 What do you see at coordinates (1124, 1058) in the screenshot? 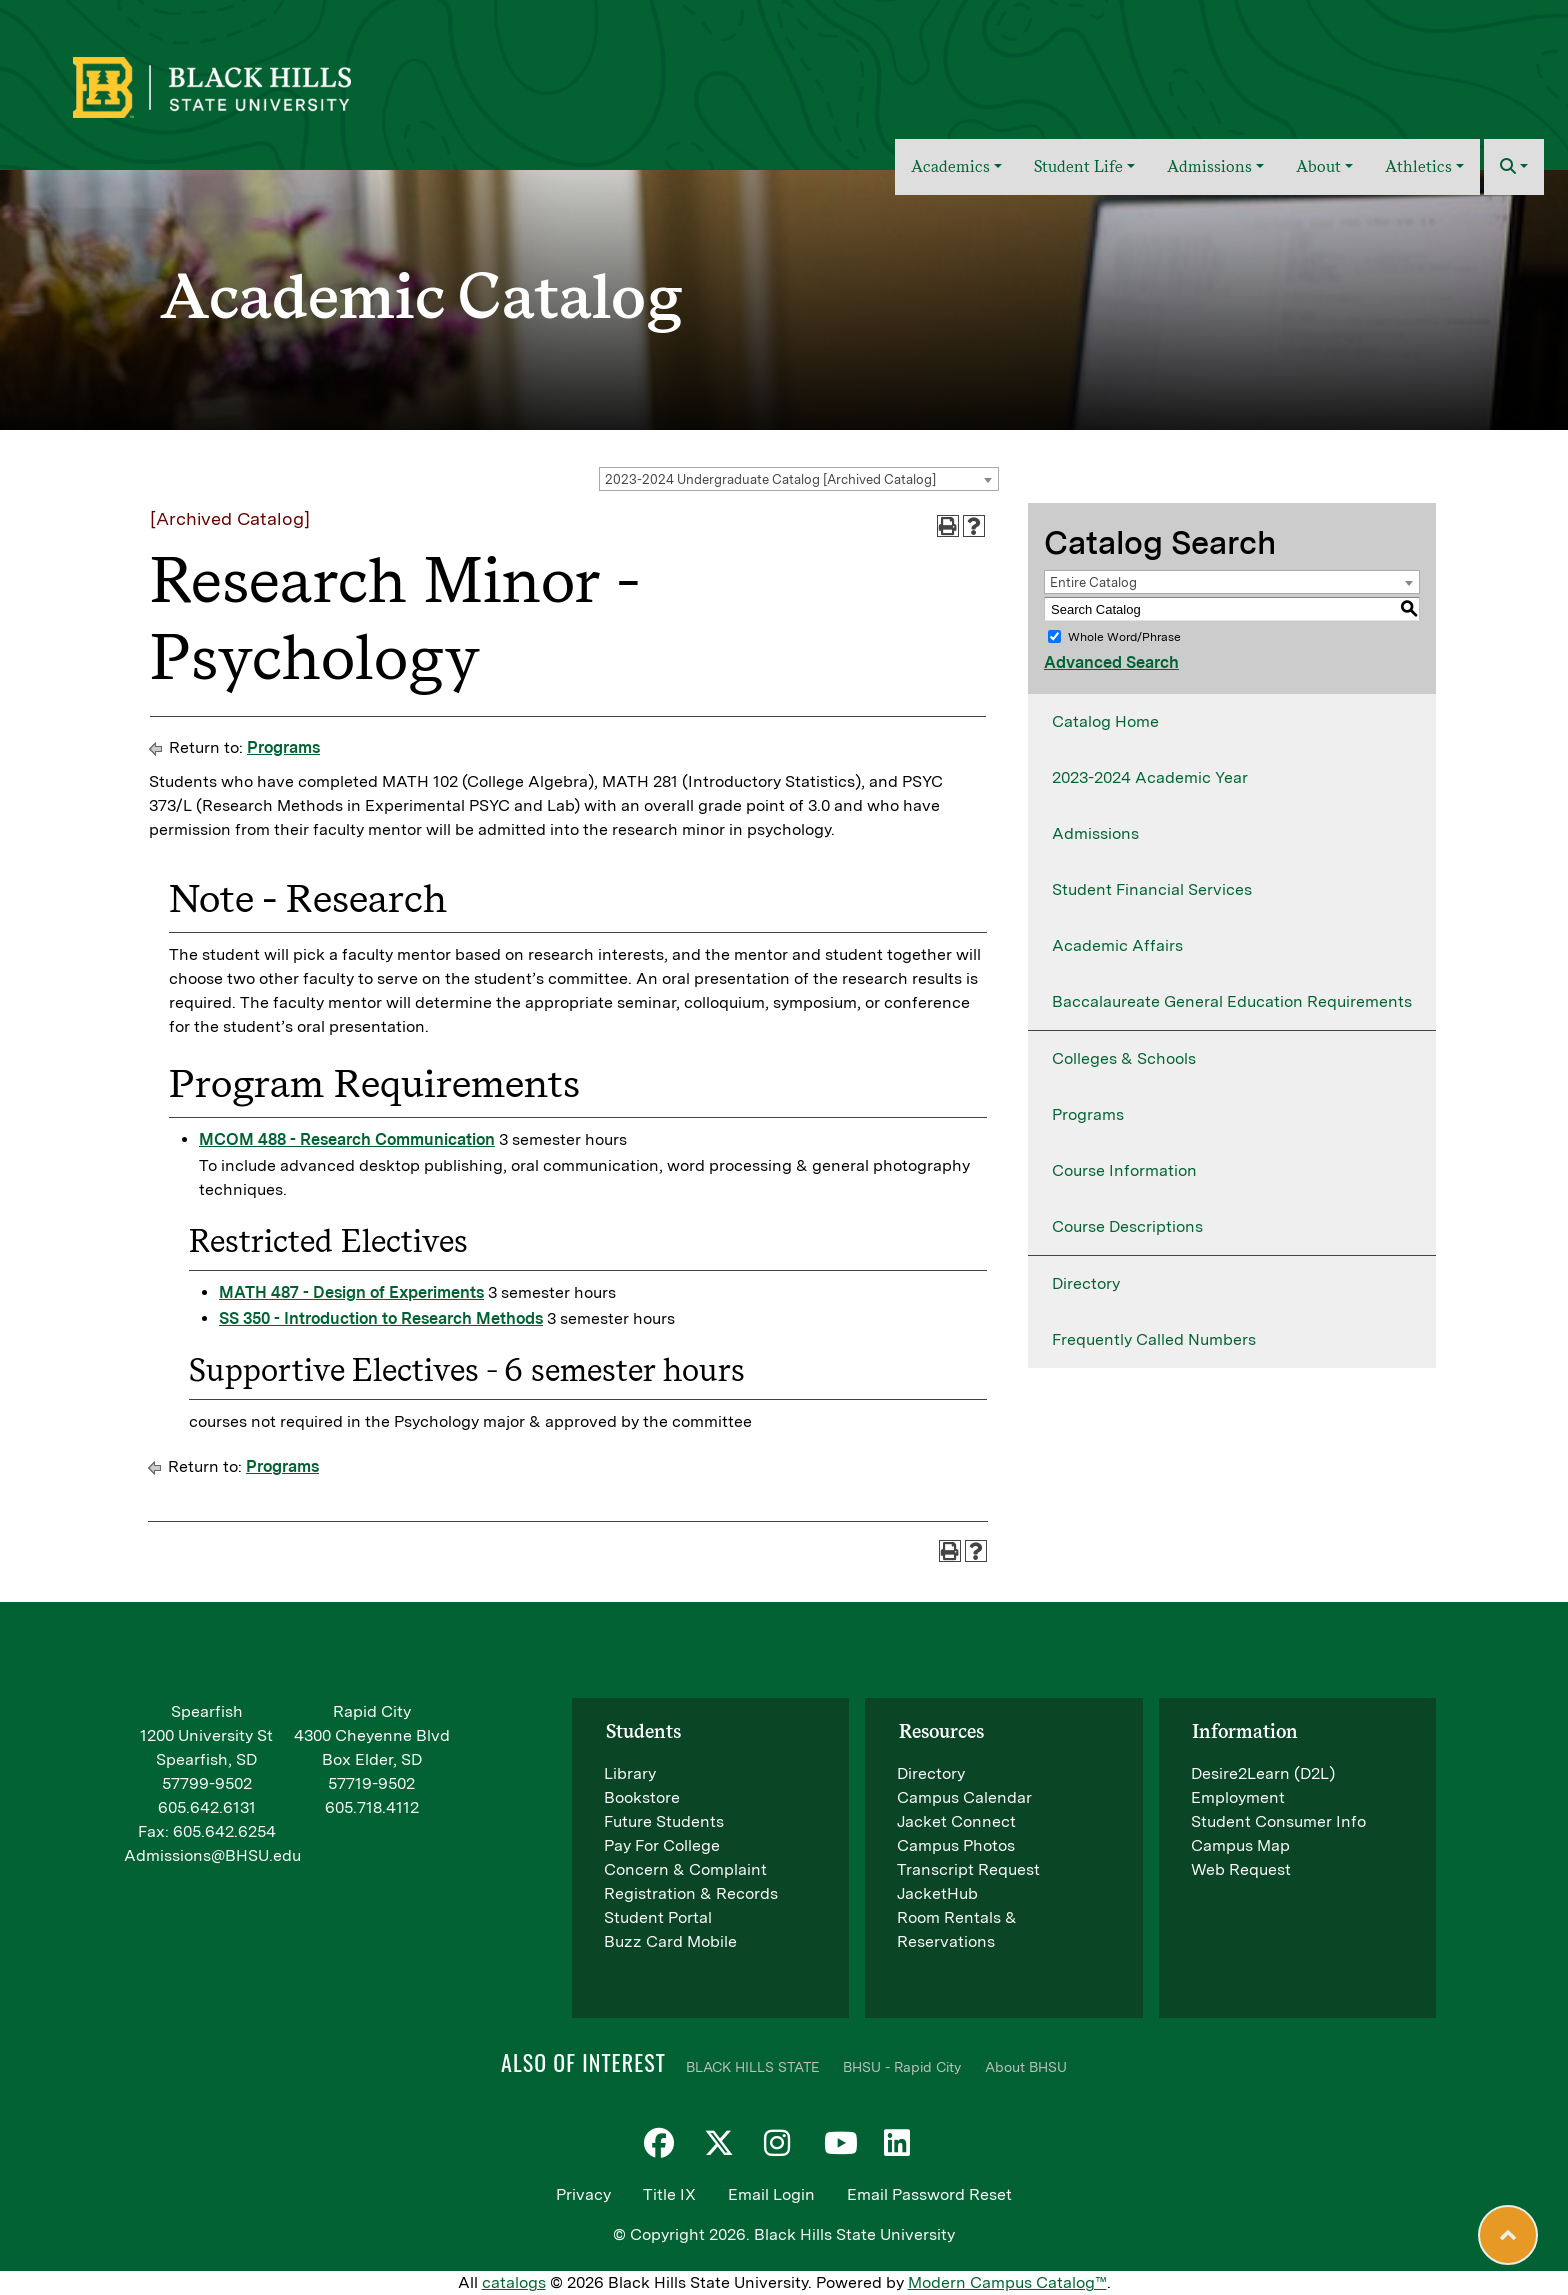
I see `Colleges & Schools` at bounding box center [1124, 1058].